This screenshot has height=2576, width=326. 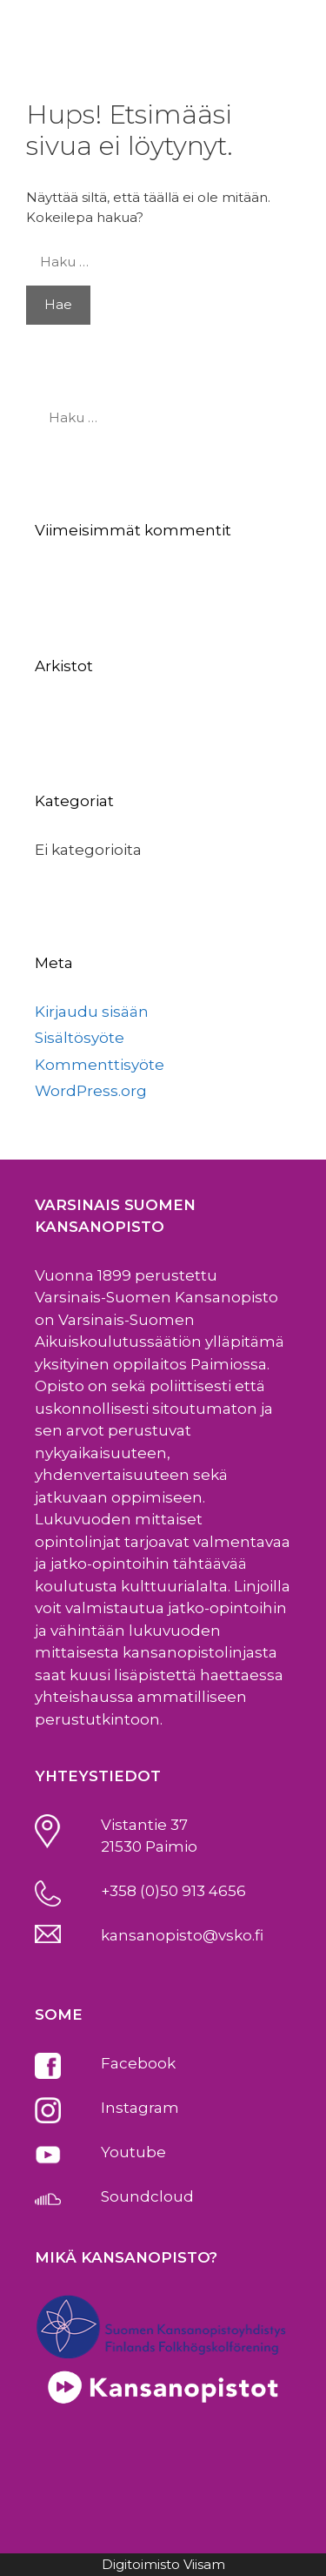 What do you see at coordinates (147, 2196) in the screenshot?
I see `Soundcloud` at bounding box center [147, 2196].